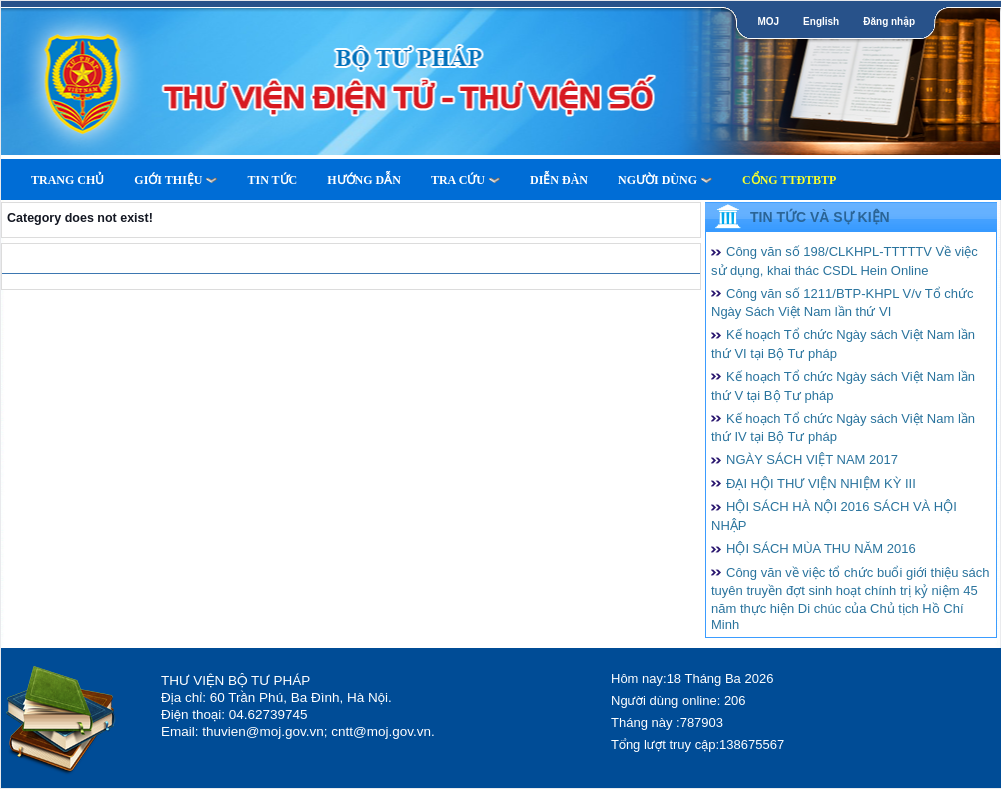 The width and height of the screenshot is (1001, 789). I want to click on Cổng TTĐTBTP, so click(789, 180).